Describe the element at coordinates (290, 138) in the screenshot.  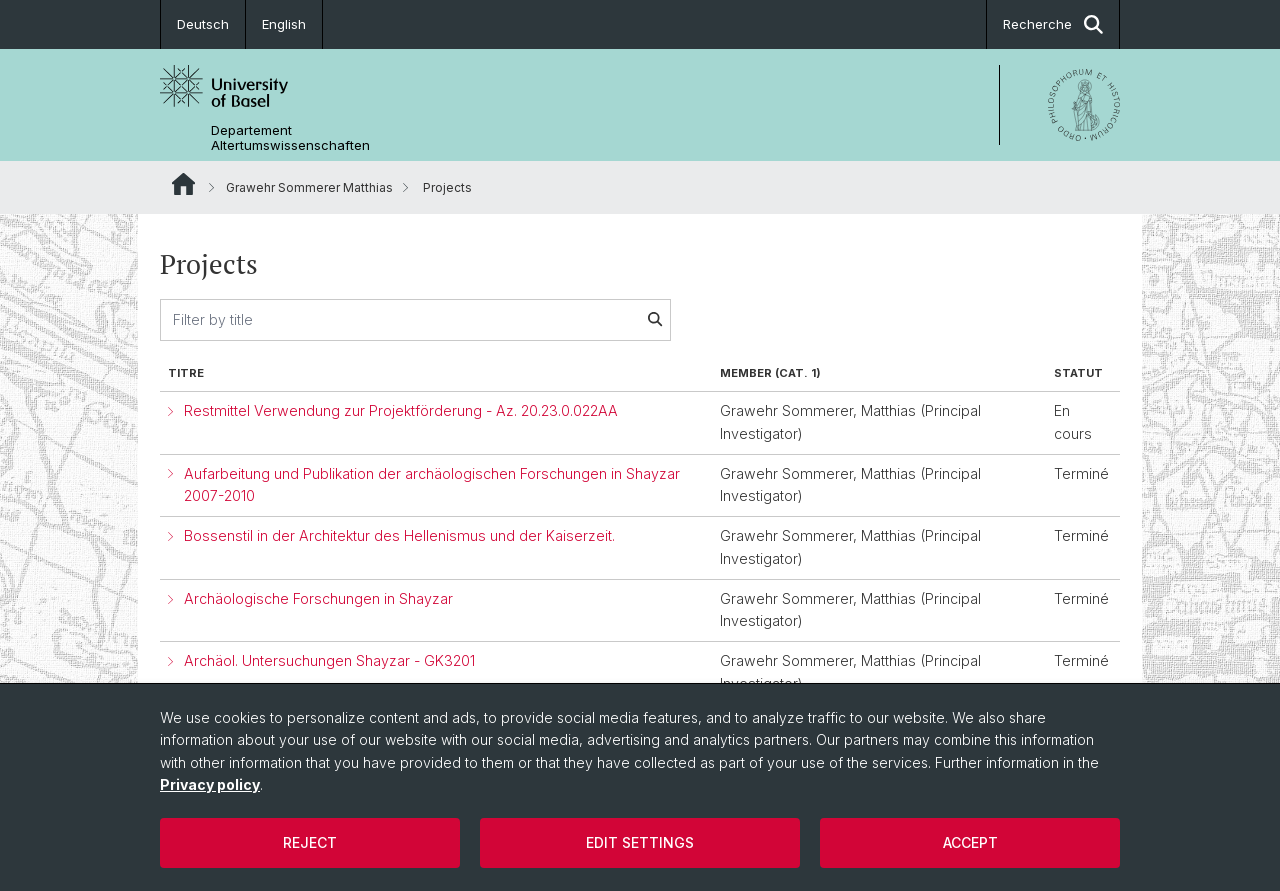
I see `Departement Altertumswissenschaften` at that location.